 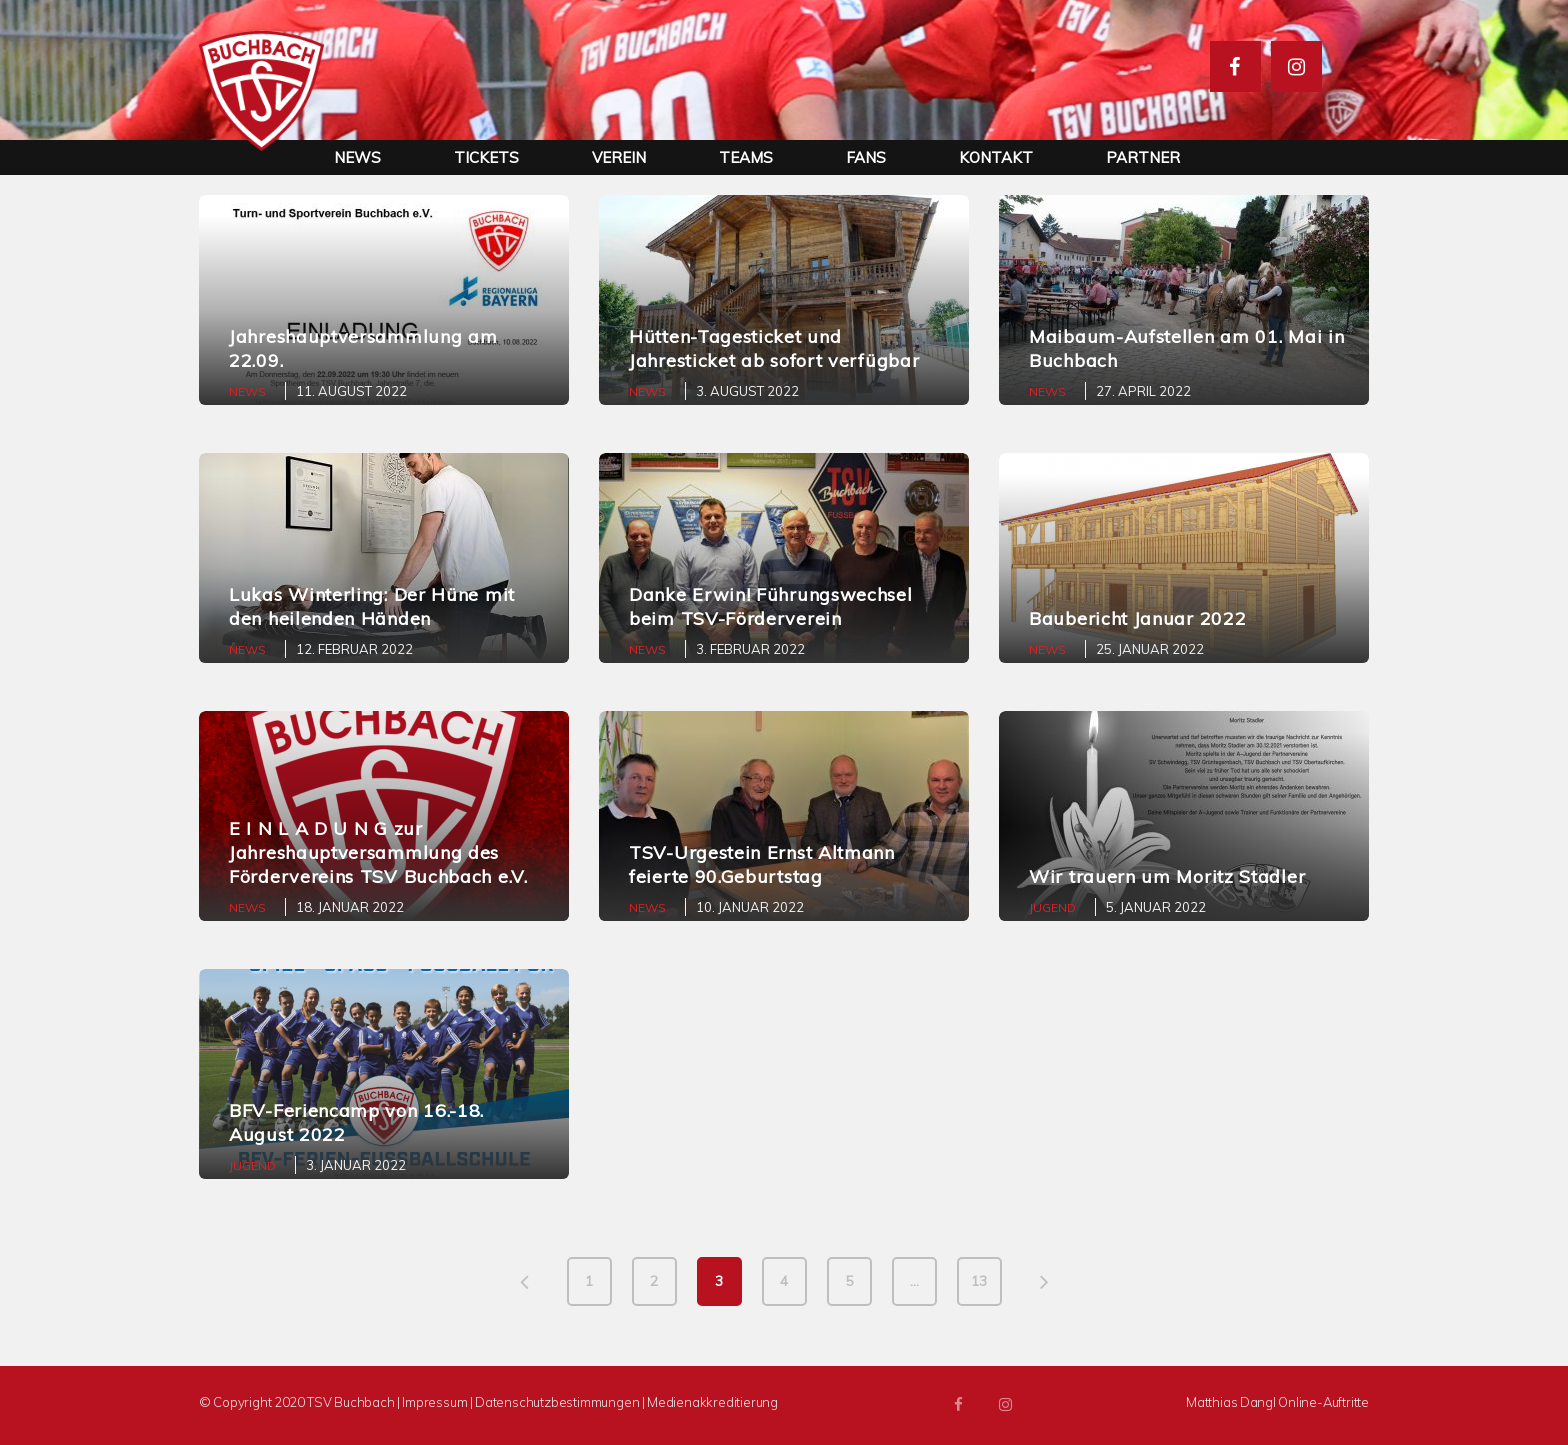 What do you see at coordinates (979, 1281) in the screenshot?
I see `13` at bounding box center [979, 1281].